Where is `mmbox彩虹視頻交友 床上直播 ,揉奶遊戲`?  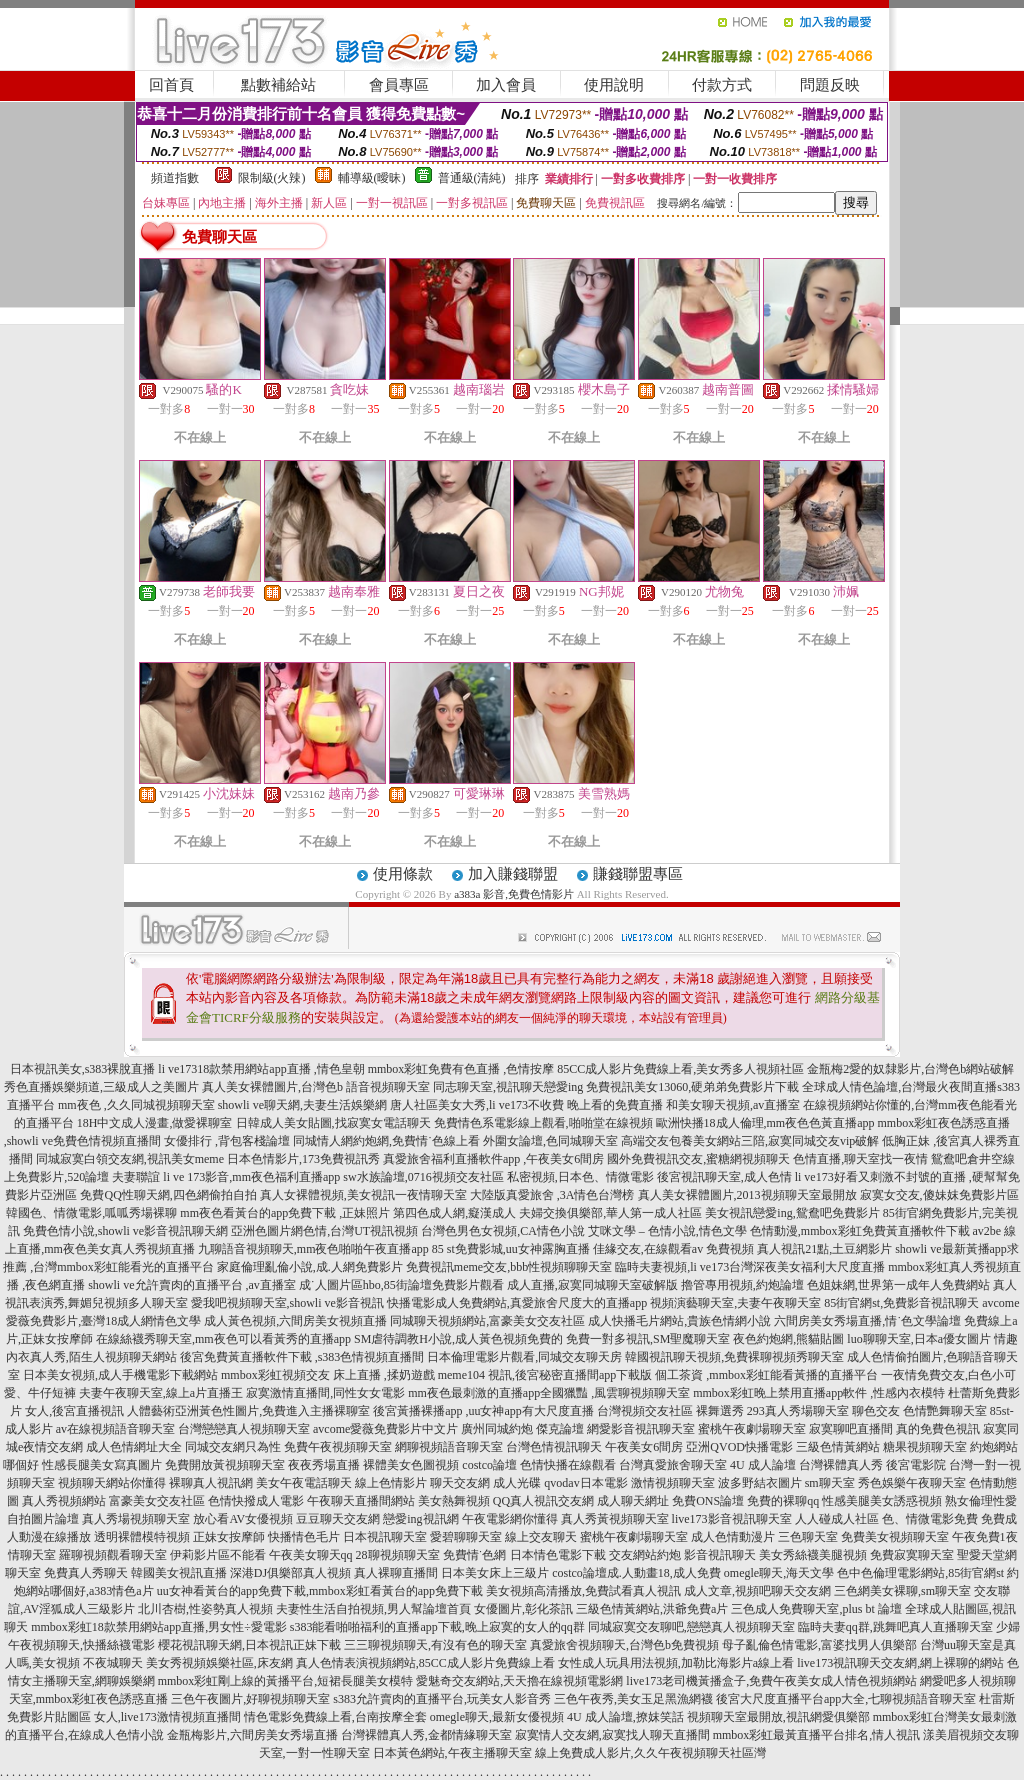
mmbox彩虹視頻交友 床上直播 ,揉奶遊戲 is located at coordinates (328, 1375).